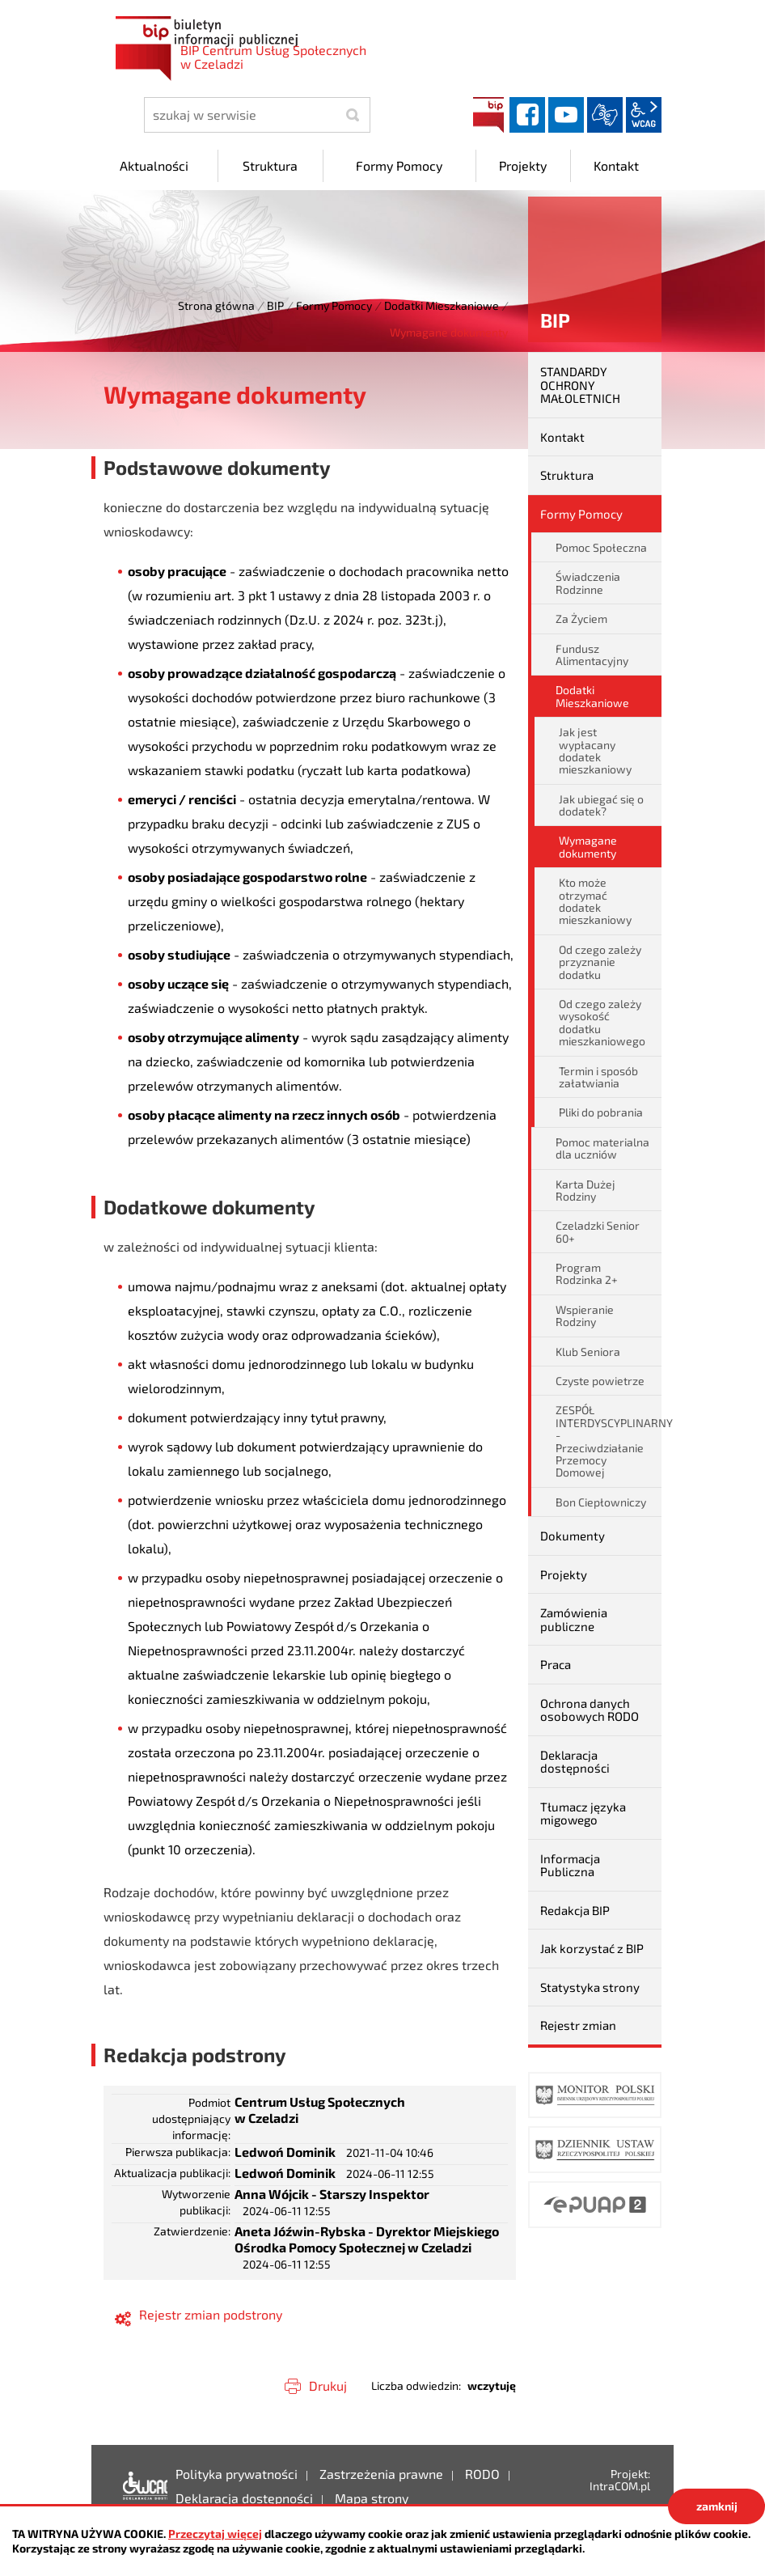  Describe the element at coordinates (600, 1381) in the screenshot. I see `Czyste powietrze` at that location.